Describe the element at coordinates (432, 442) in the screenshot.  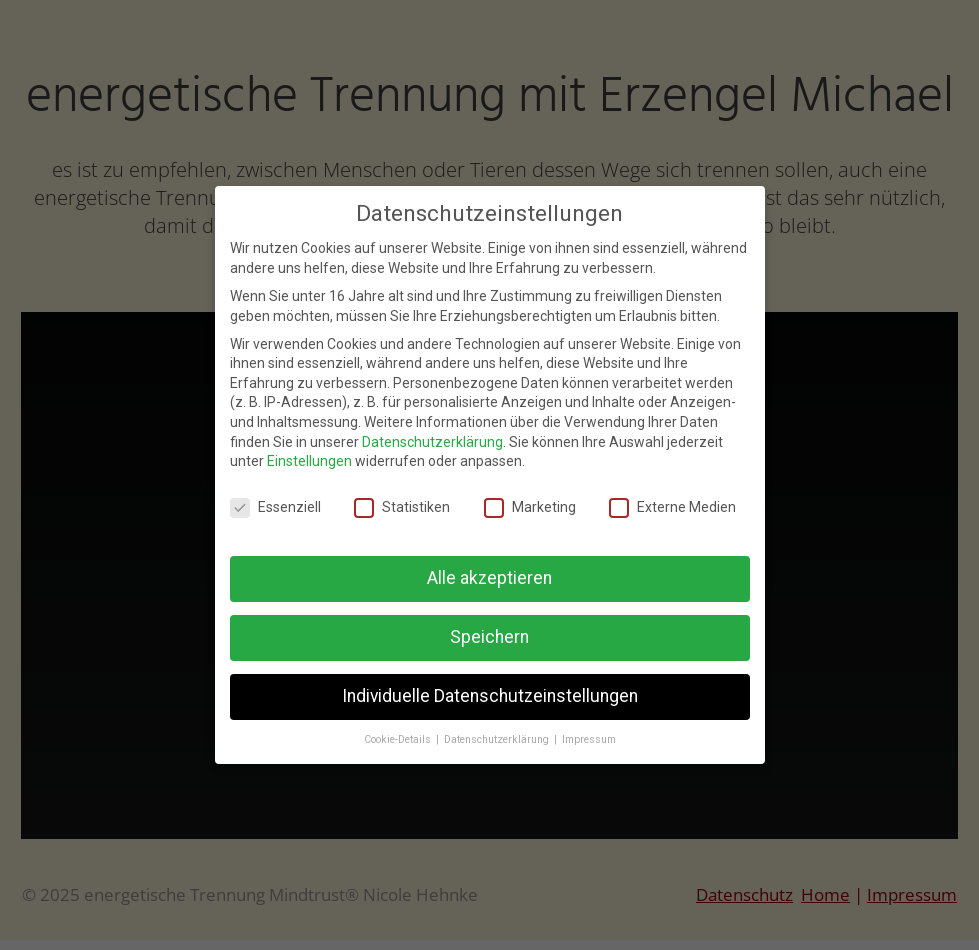
I see `Datenschutzerklärung` at that location.